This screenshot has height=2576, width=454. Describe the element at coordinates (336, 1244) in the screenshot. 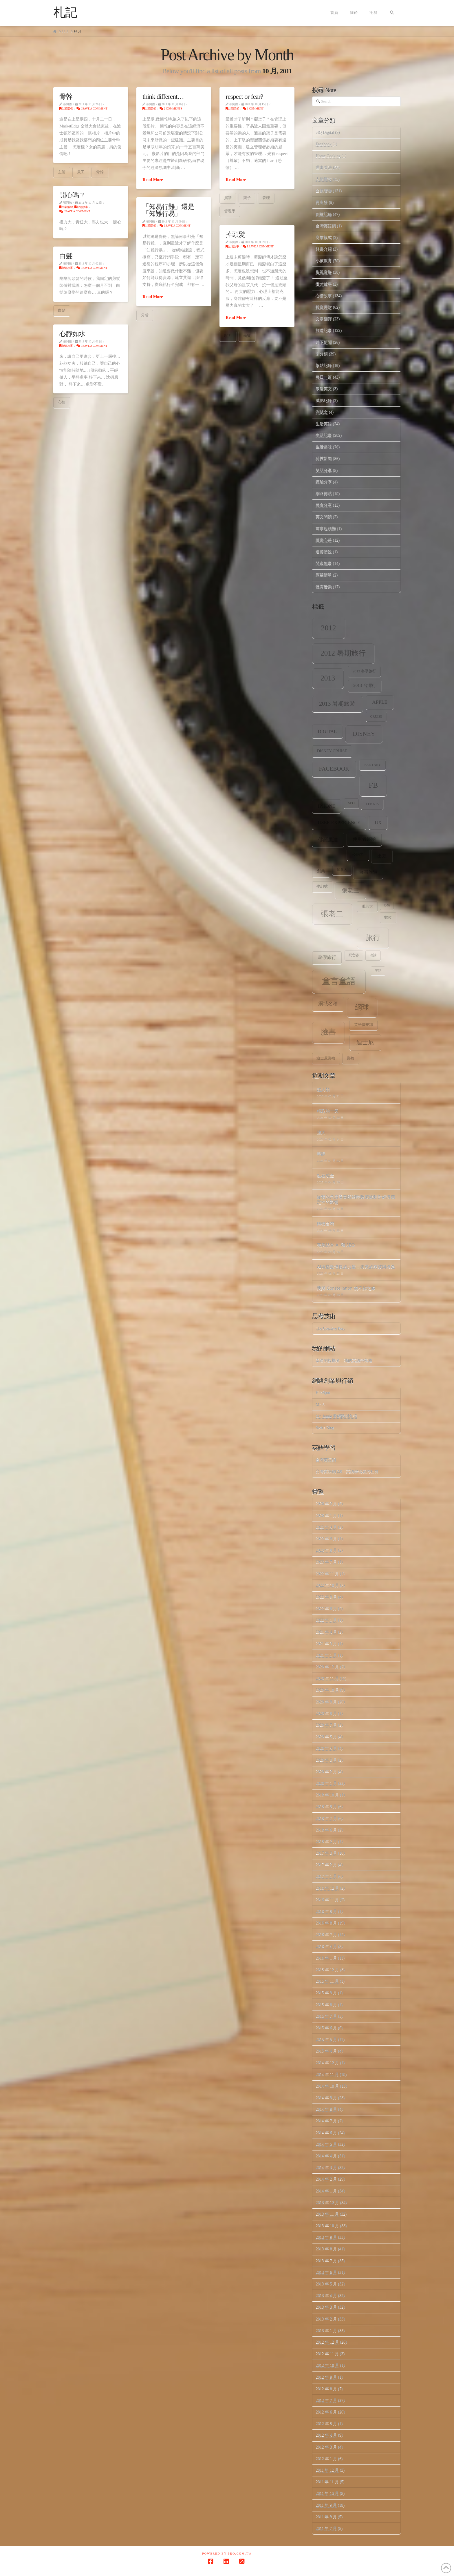

I see `完美結合 AI 和 SEO` at that location.